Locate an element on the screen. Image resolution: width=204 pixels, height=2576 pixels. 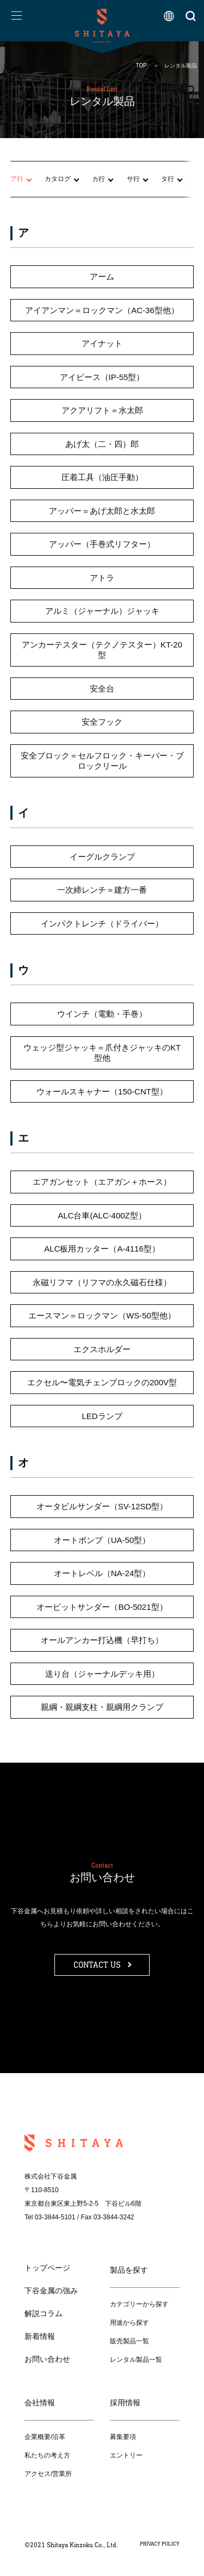
下谷金属の強み is located at coordinates (51, 2290).